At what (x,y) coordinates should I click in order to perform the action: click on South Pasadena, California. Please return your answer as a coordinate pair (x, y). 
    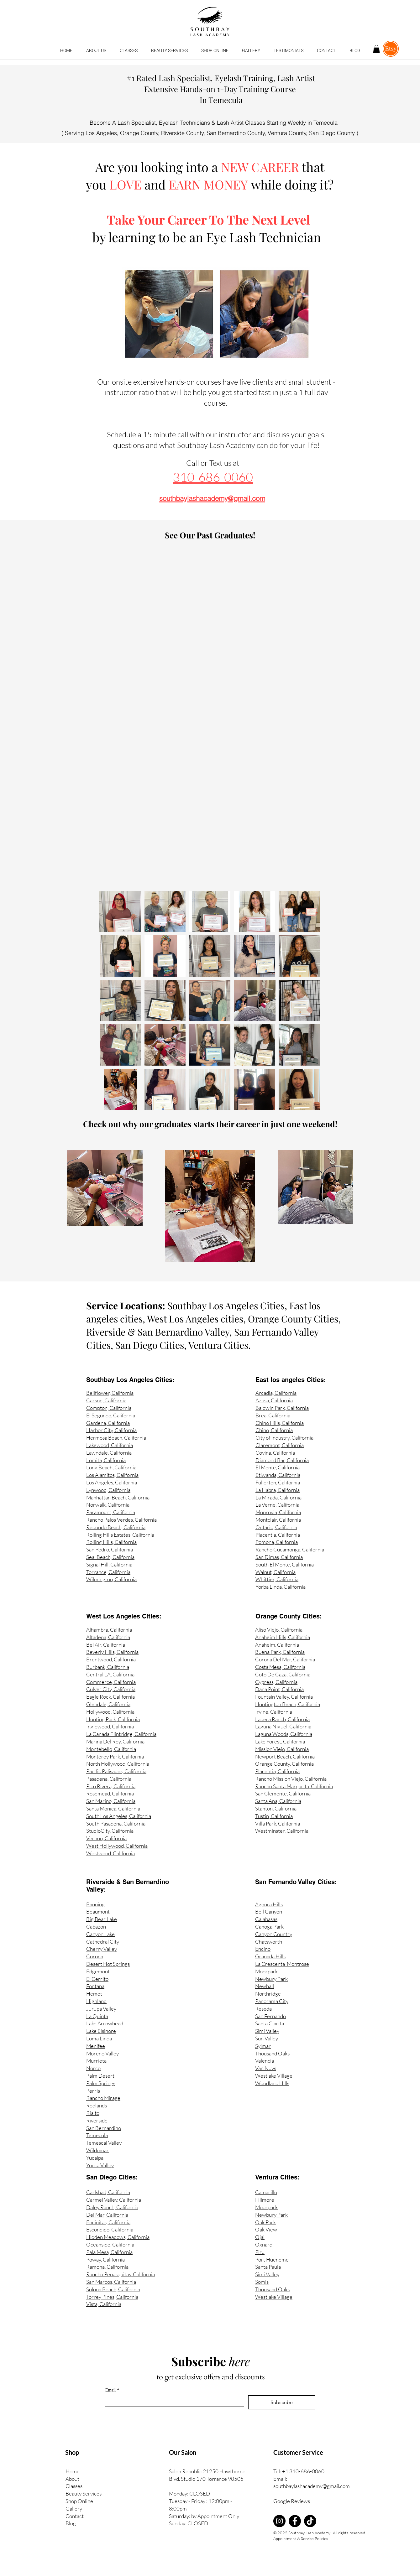
    Looking at the image, I should click on (115, 1823).